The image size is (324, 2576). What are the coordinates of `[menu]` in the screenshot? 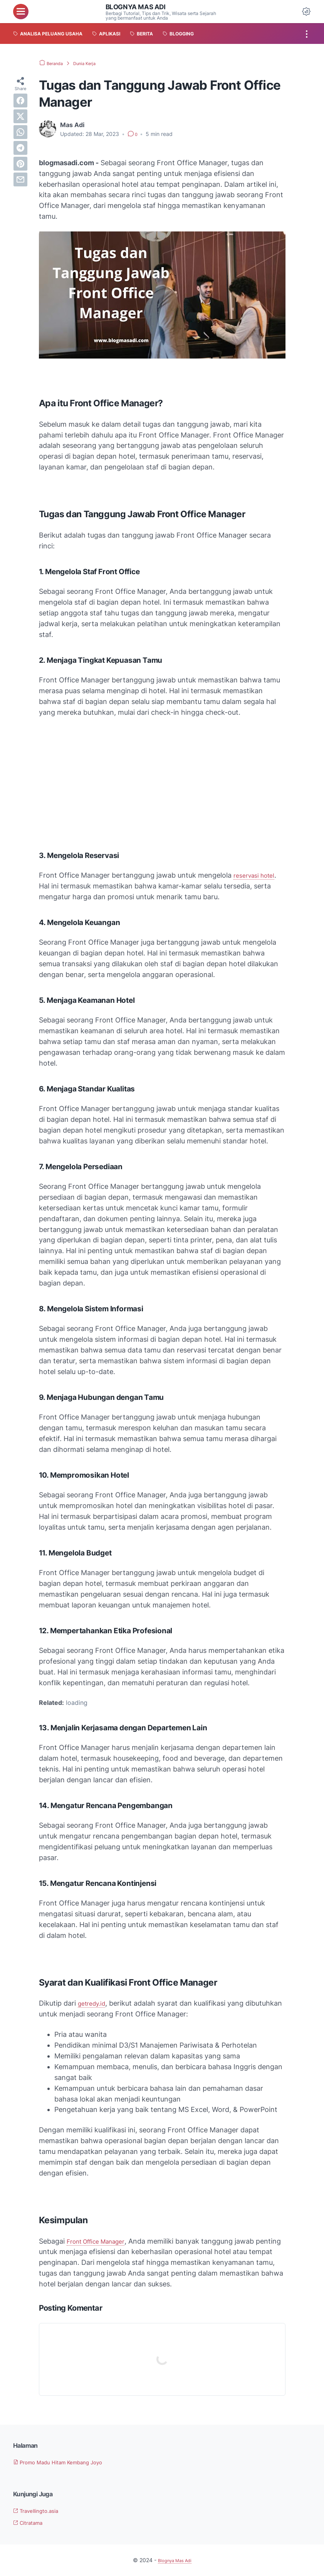 It's located at (21, 11).